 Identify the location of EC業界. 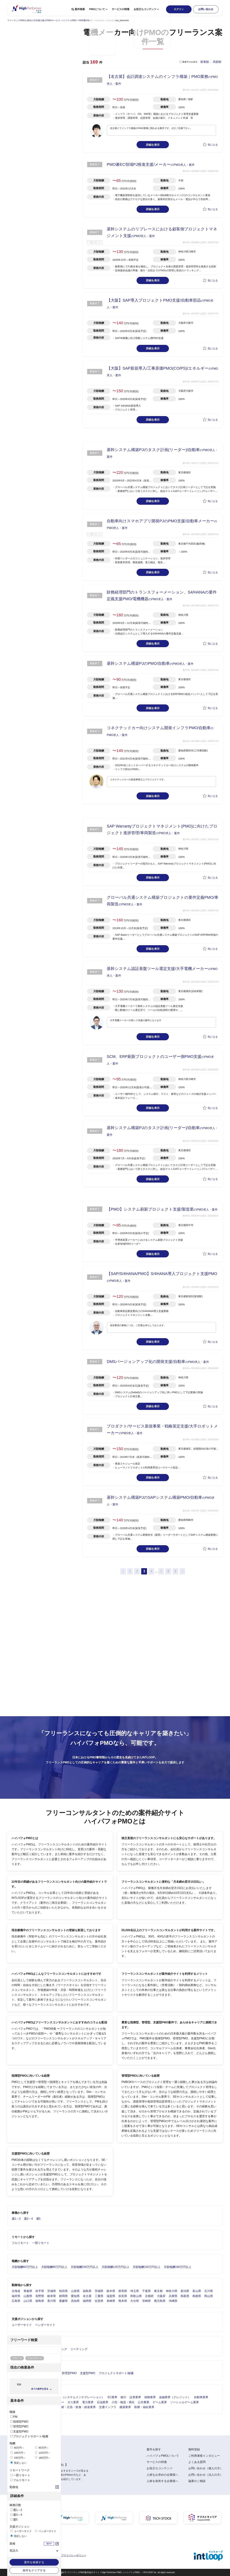
(112, 2397).